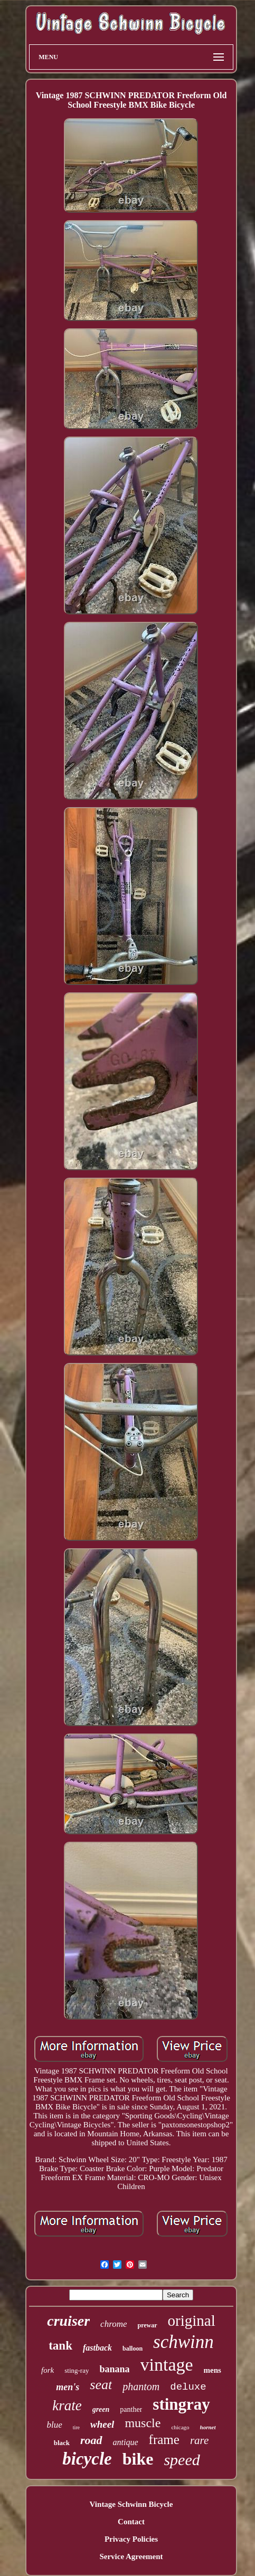  What do you see at coordinates (212, 2370) in the screenshot?
I see `mens` at bounding box center [212, 2370].